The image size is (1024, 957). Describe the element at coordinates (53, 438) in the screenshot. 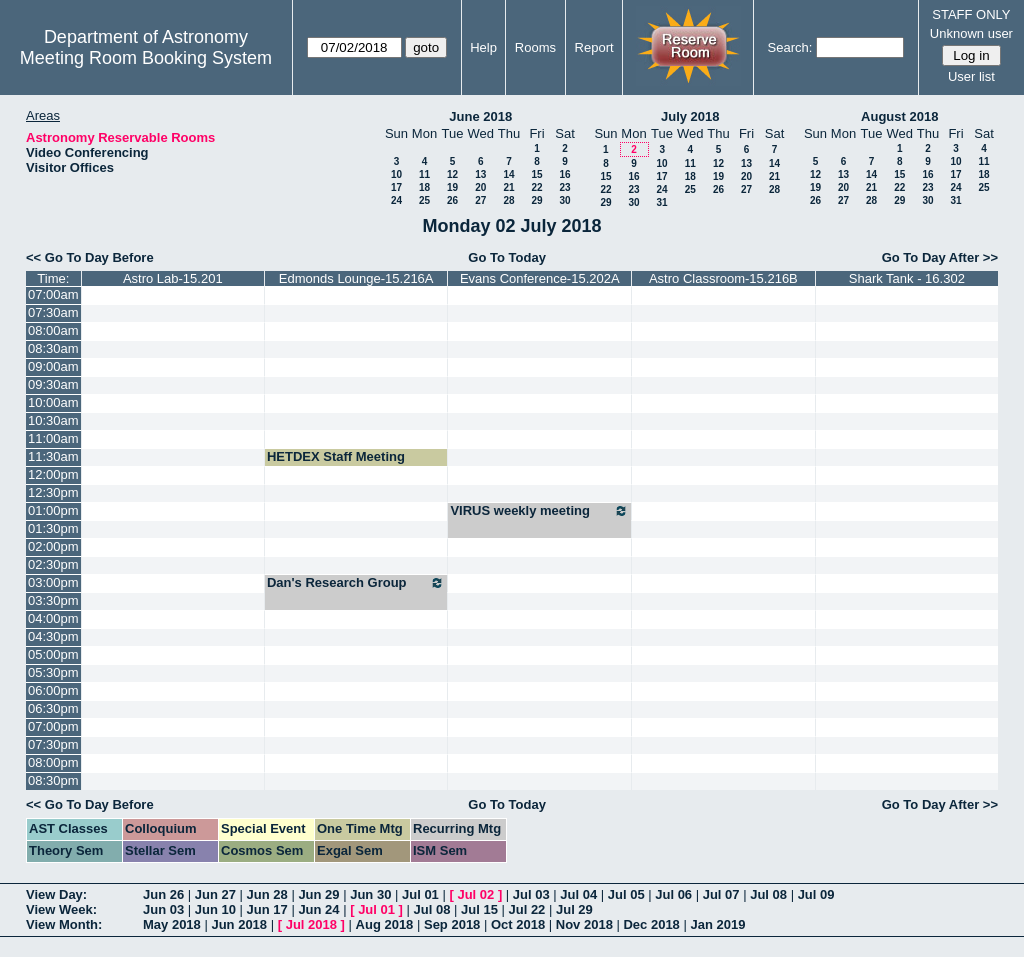

I see `11:00am` at that location.